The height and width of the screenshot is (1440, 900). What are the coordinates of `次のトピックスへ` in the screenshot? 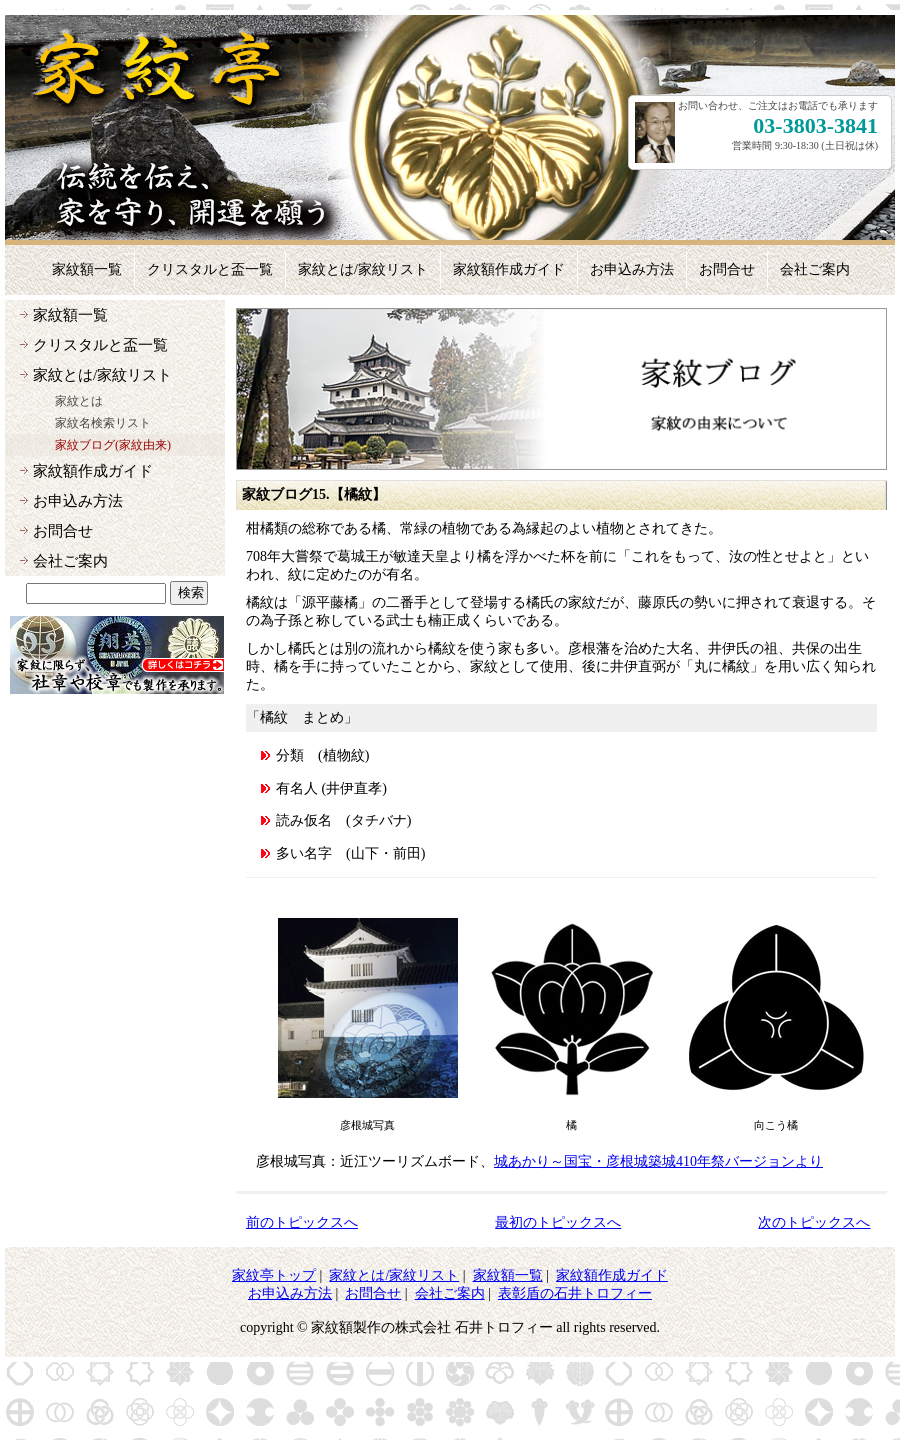 It's located at (814, 1222).